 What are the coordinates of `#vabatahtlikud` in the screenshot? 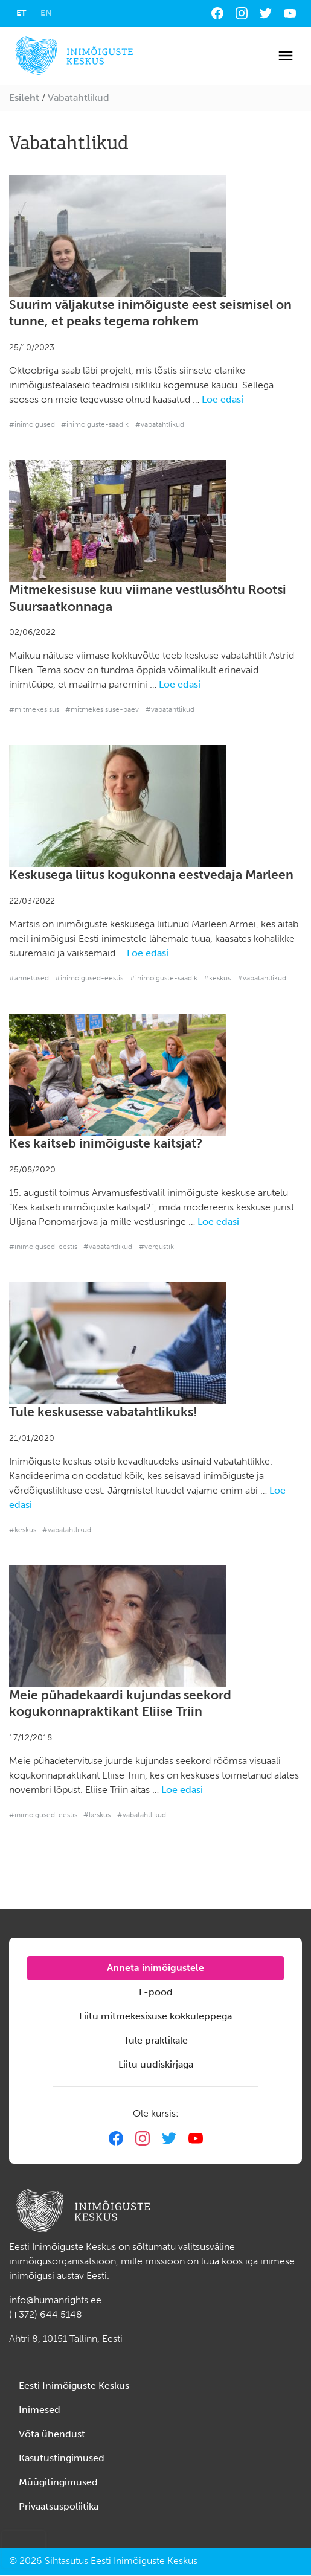 It's located at (159, 424).